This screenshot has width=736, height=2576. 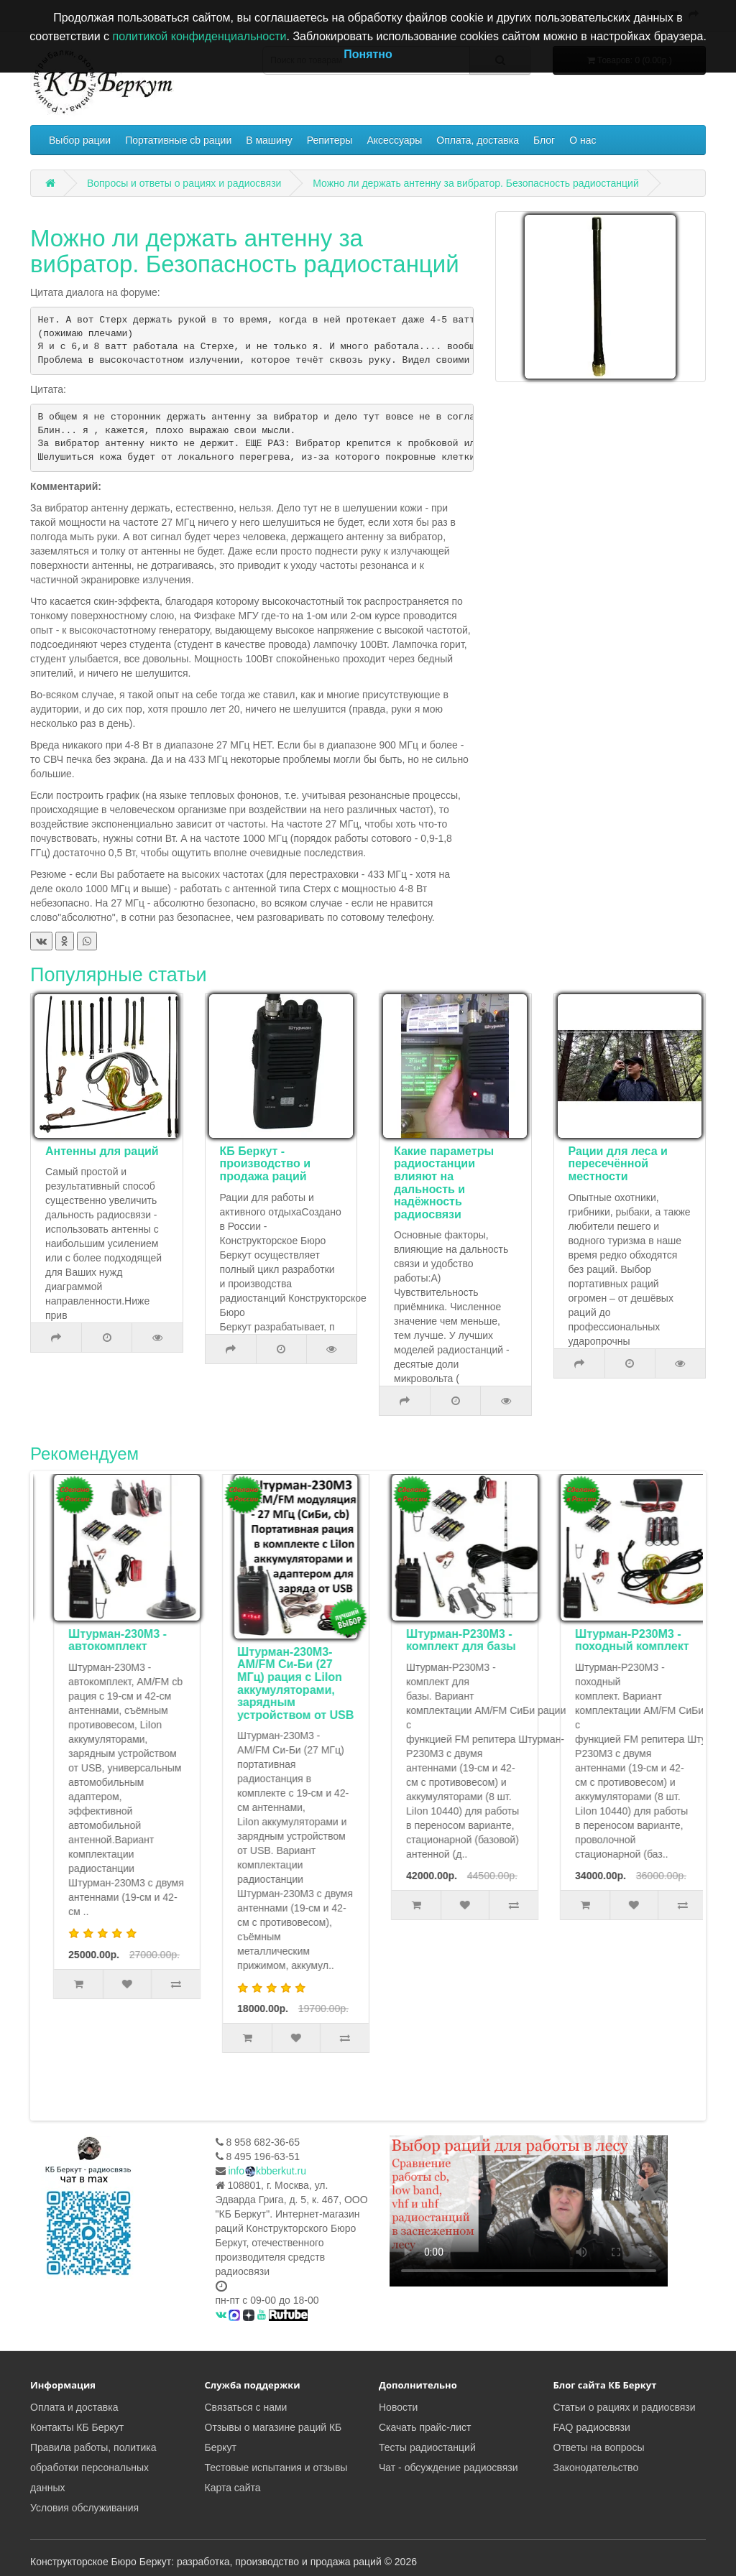 I want to click on О нас, so click(x=582, y=140).